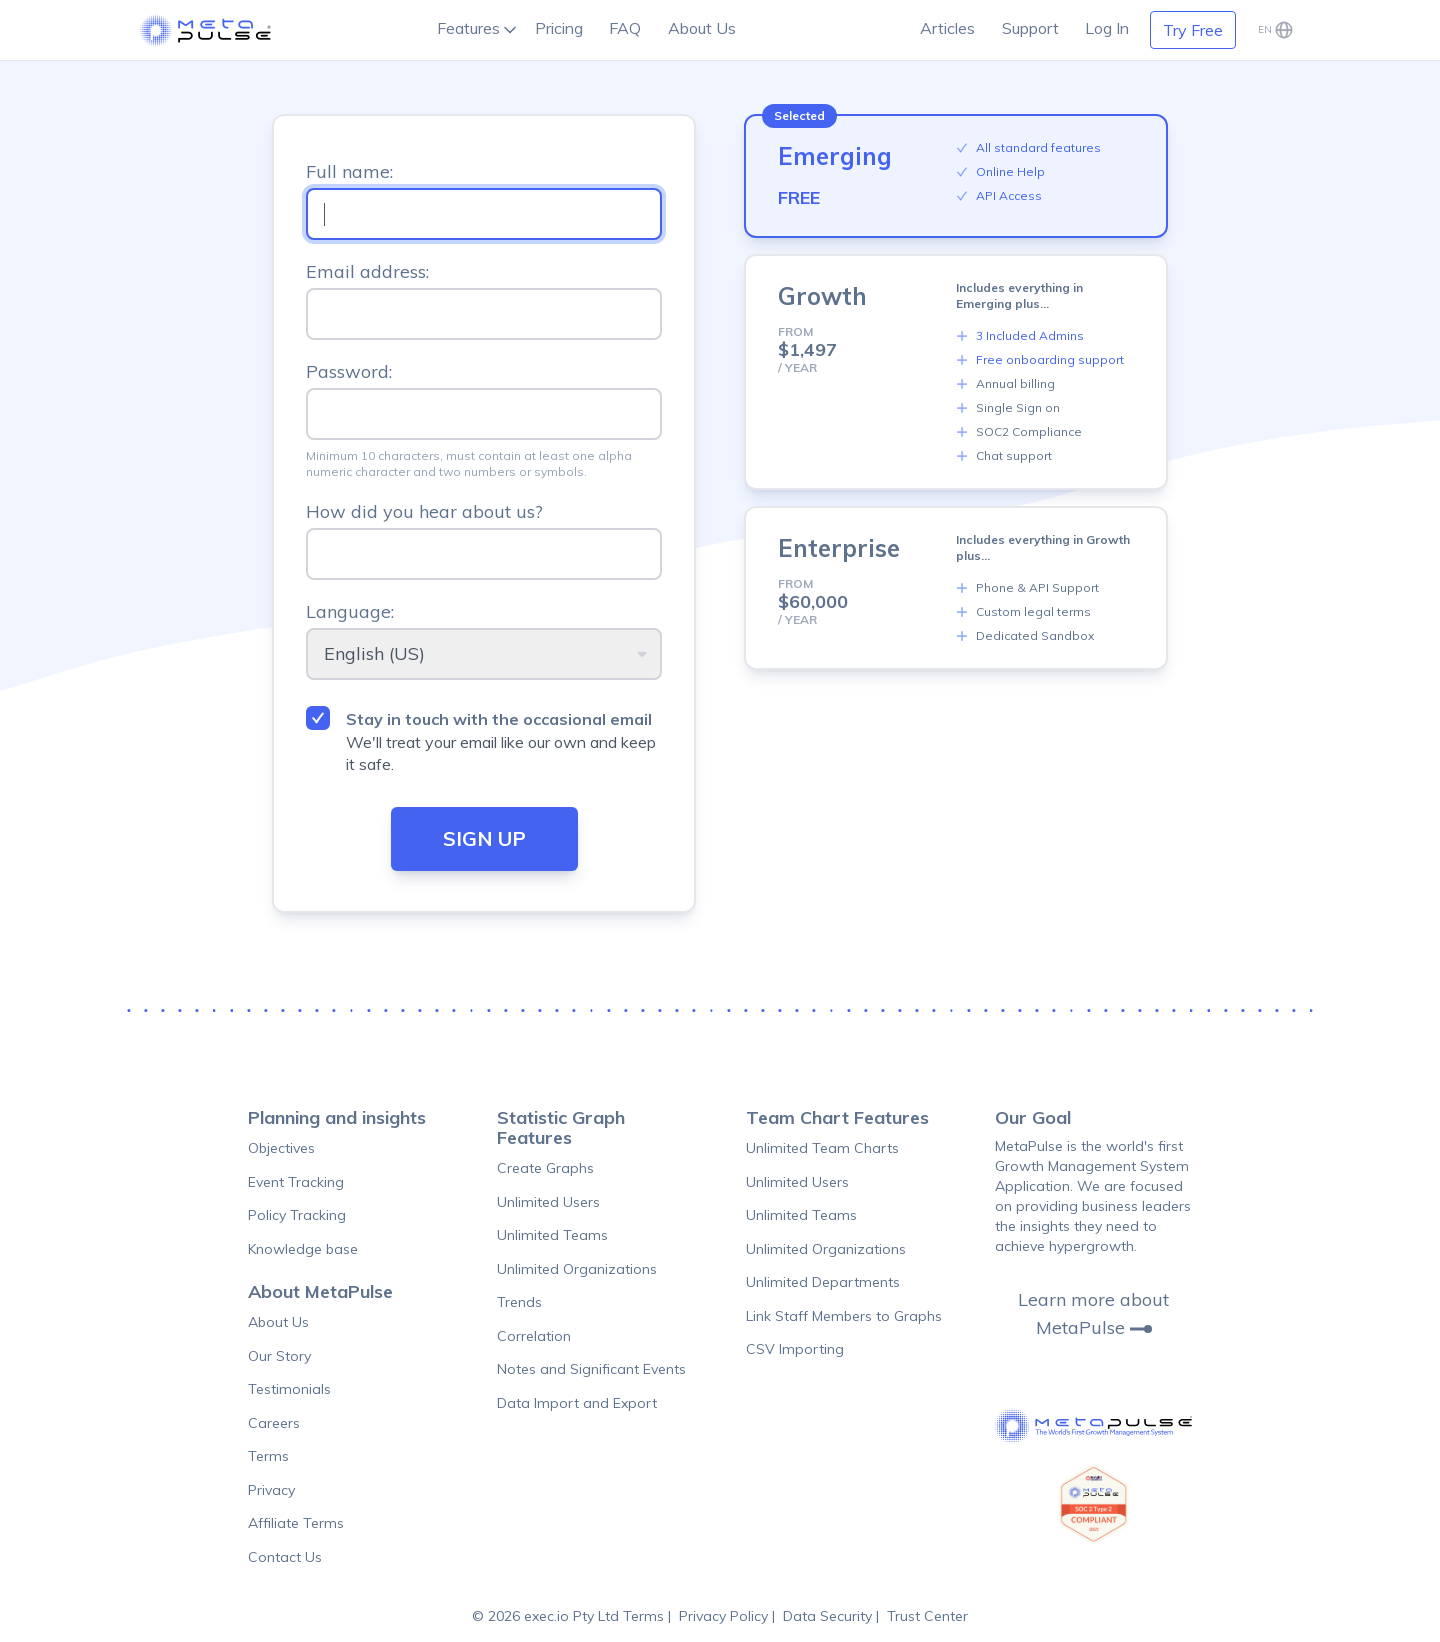 This screenshot has height=1642, width=1440. What do you see at coordinates (822, 1148) in the screenshot?
I see `Unlimited Team Charts` at bounding box center [822, 1148].